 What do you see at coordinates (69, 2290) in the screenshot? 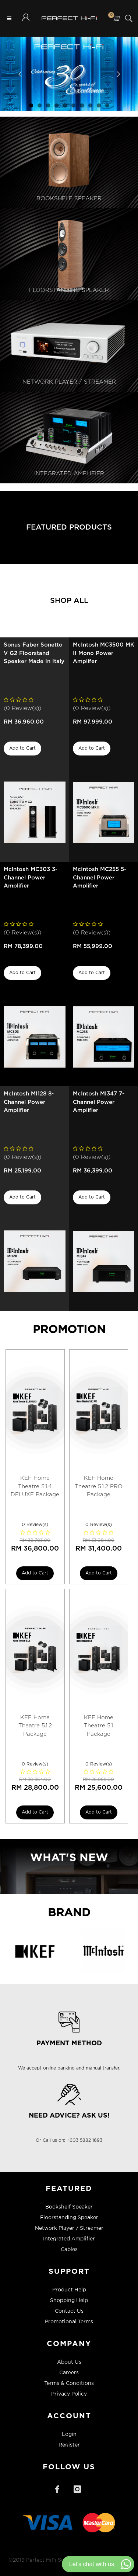
I see `Product Help` at bounding box center [69, 2290].